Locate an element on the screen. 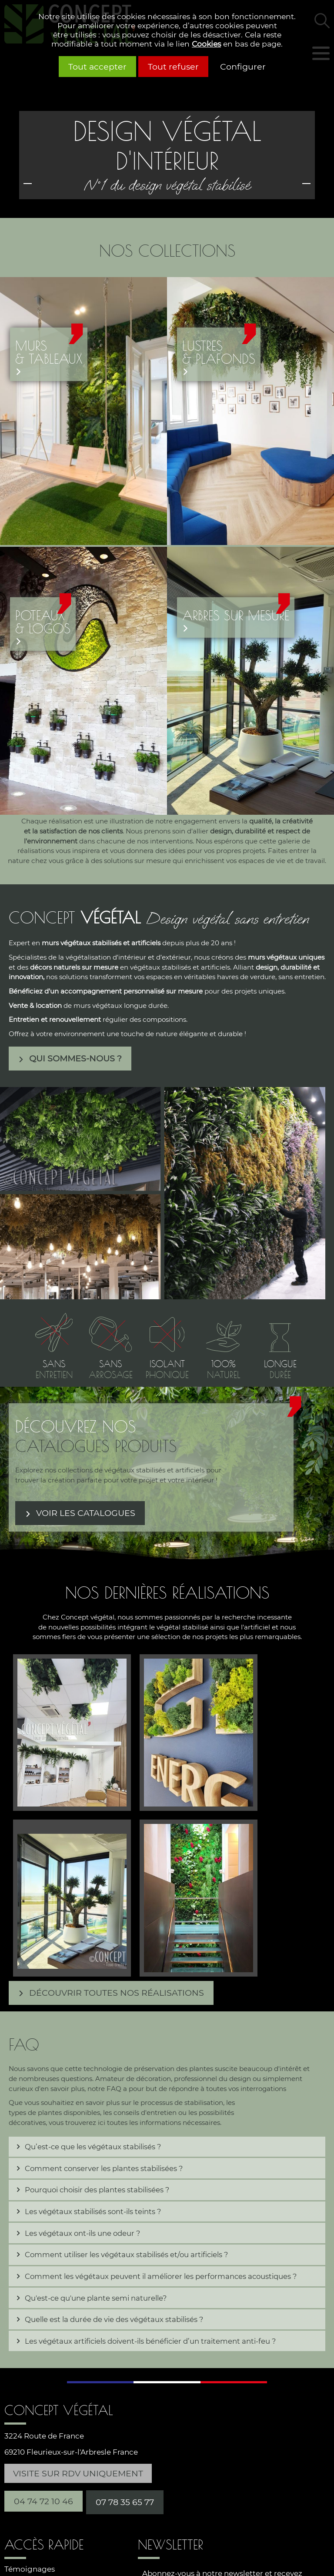 This screenshot has height=2576, width=334. Comment les végétaux peuvent il améliorer les performances acoustiques ? [tab] is located at coordinates (161, 2276).